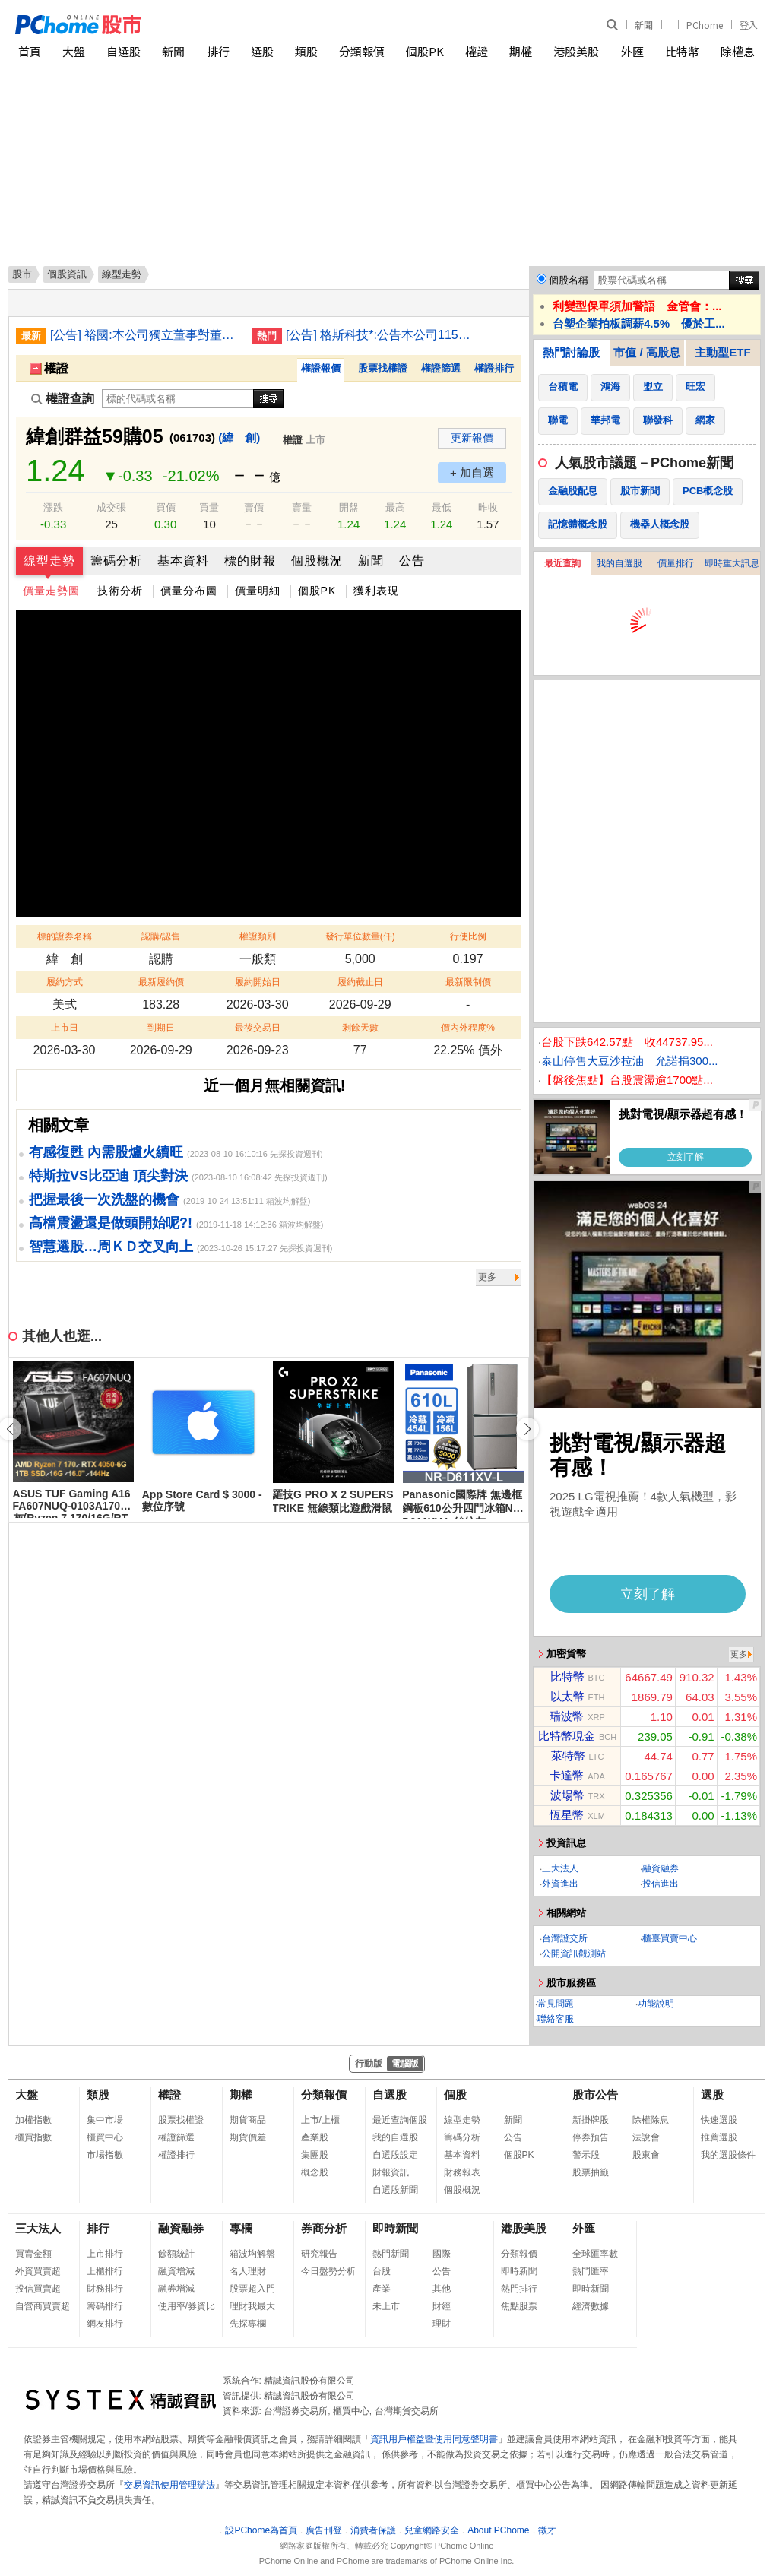 This screenshot has height=2576, width=773. What do you see at coordinates (386, 2306) in the screenshot?
I see `未上市` at bounding box center [386, 2306].